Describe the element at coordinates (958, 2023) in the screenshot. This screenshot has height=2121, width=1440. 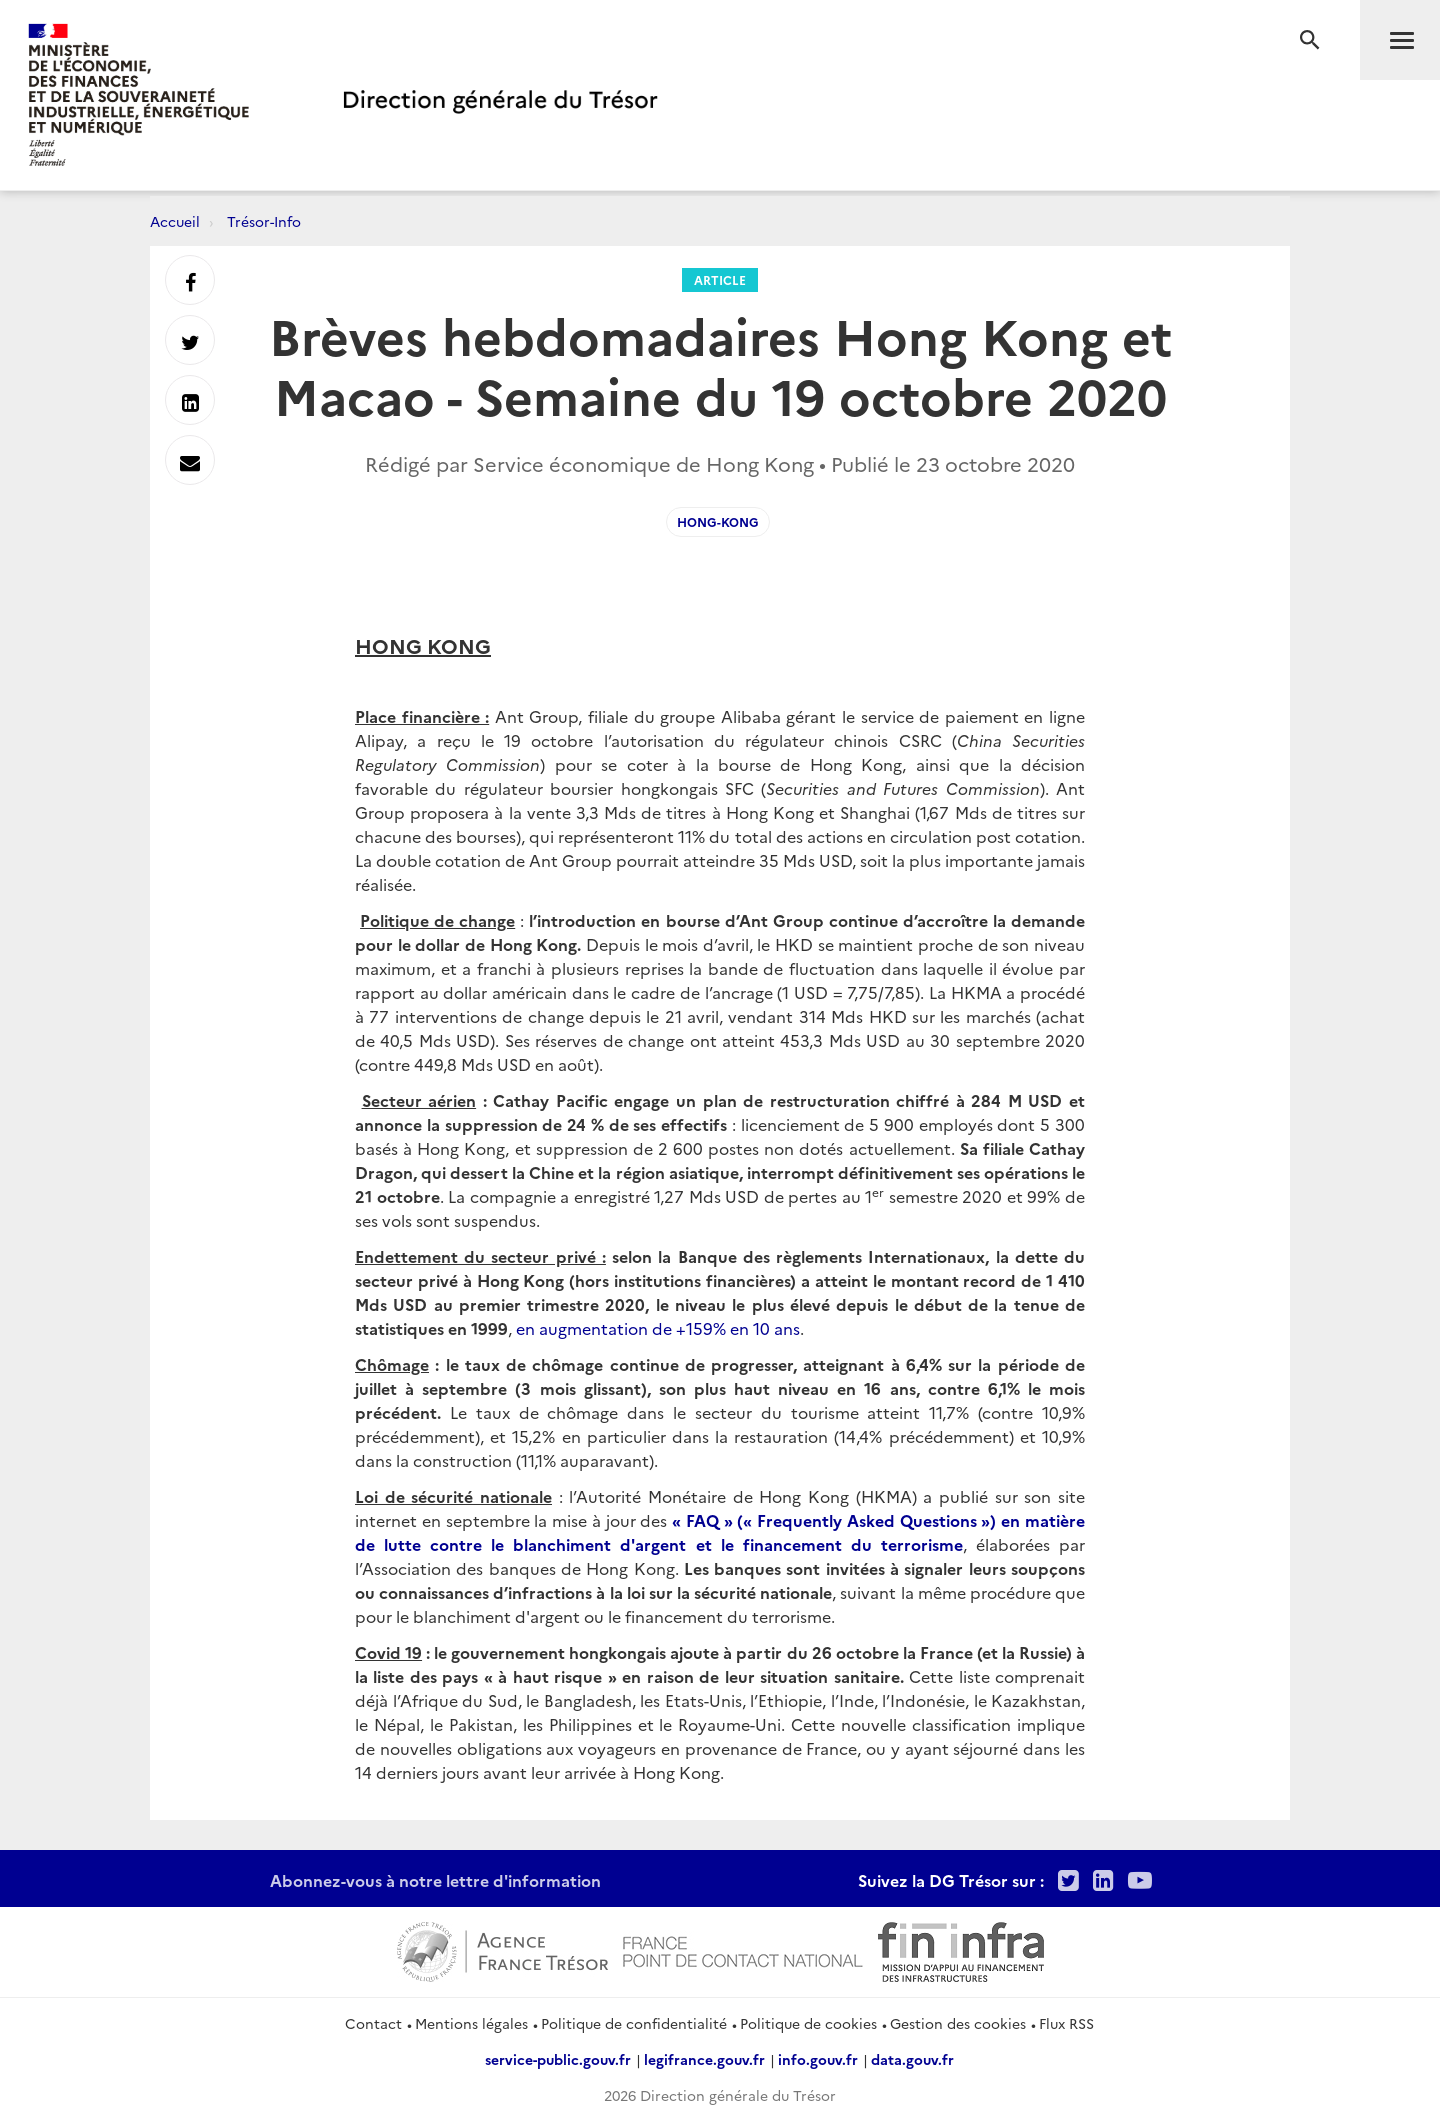
I see `Gestion des cookies` at that location.